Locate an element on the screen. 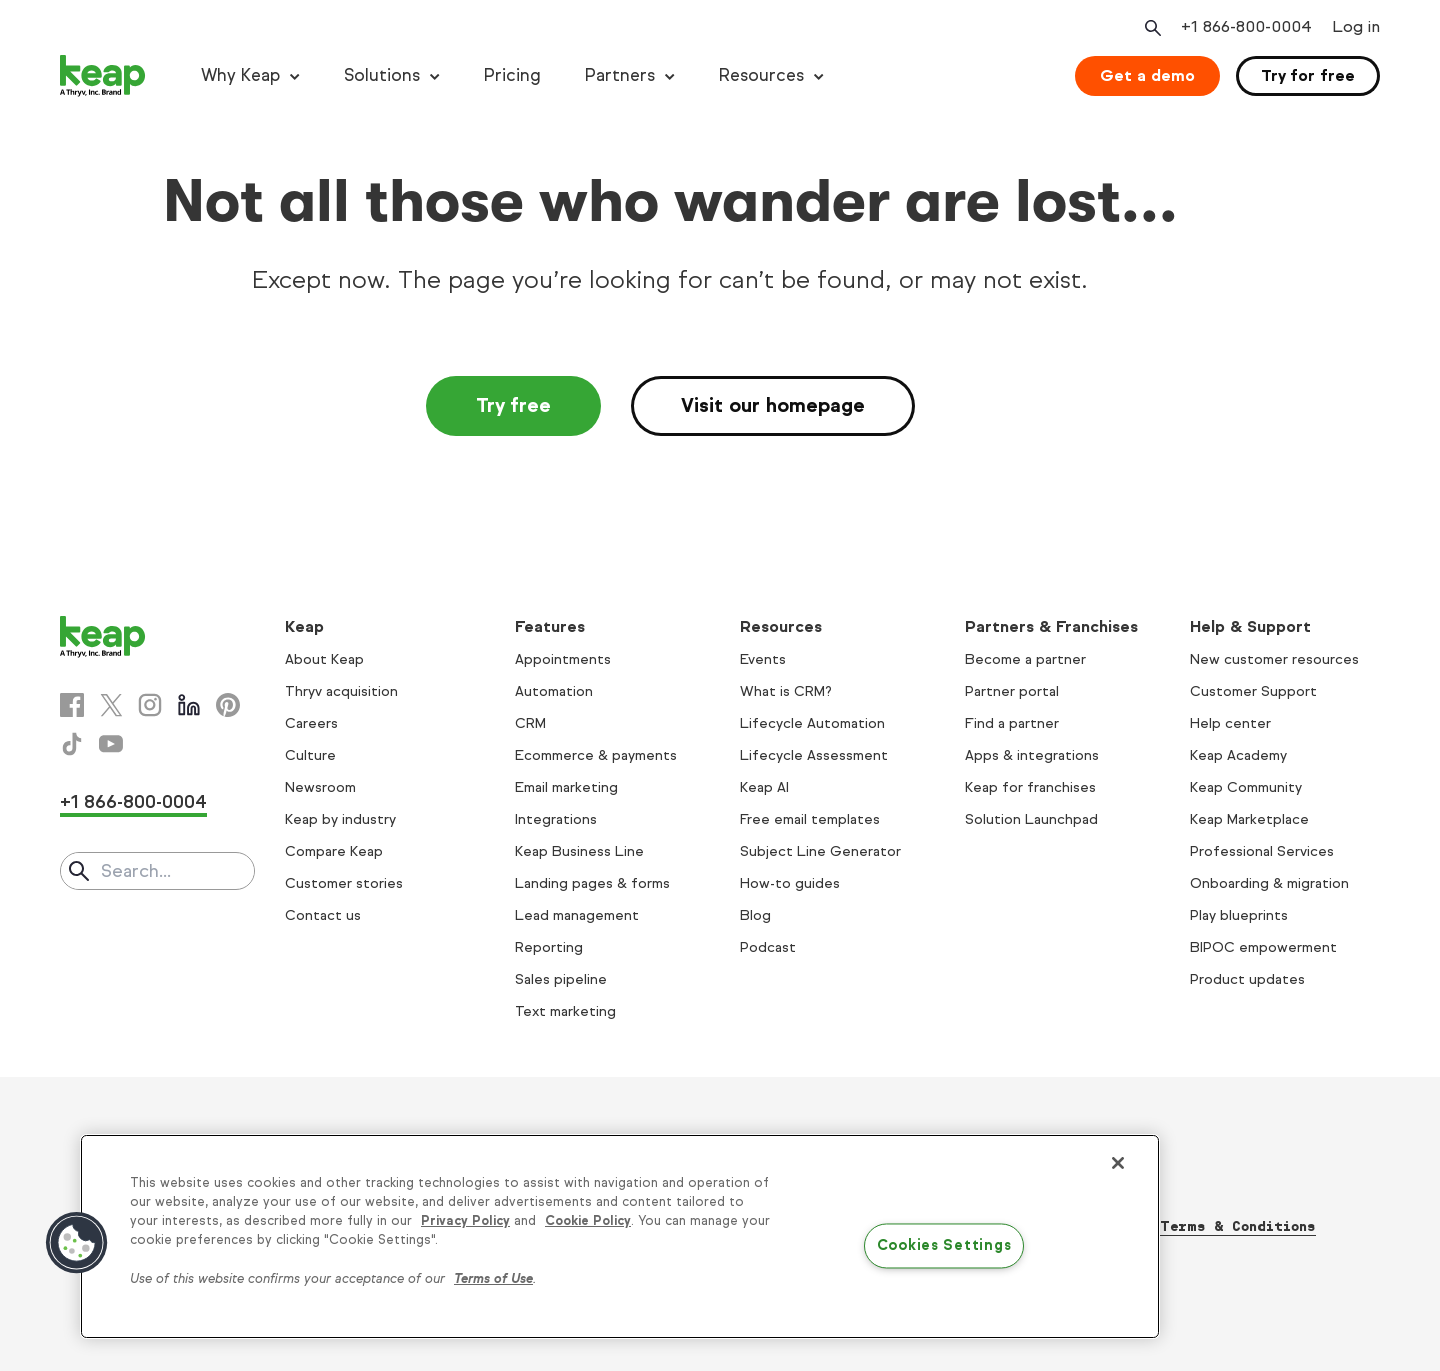 The width and height of the screenshot is (1440, 1371). Keap by industry is located at coordinates (340, 819).